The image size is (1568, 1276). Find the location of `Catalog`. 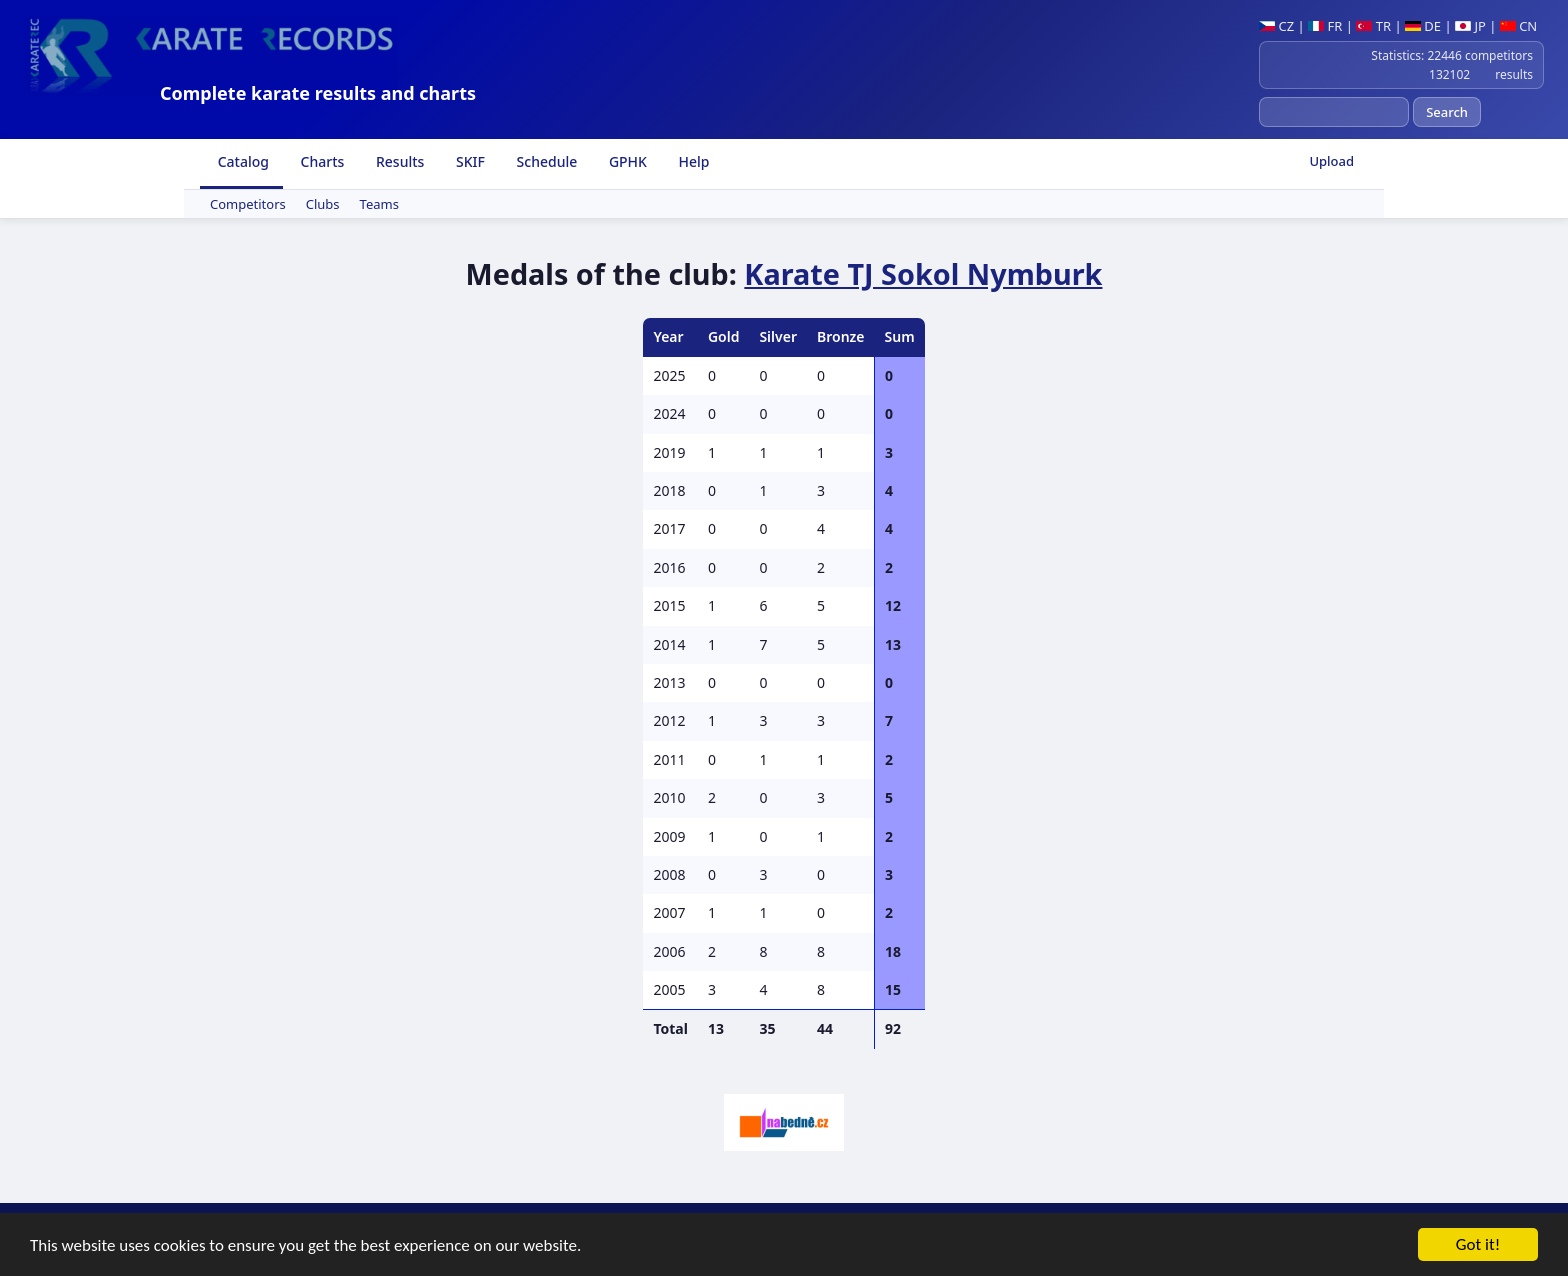

Catalog is located at coordinates (241, 161).